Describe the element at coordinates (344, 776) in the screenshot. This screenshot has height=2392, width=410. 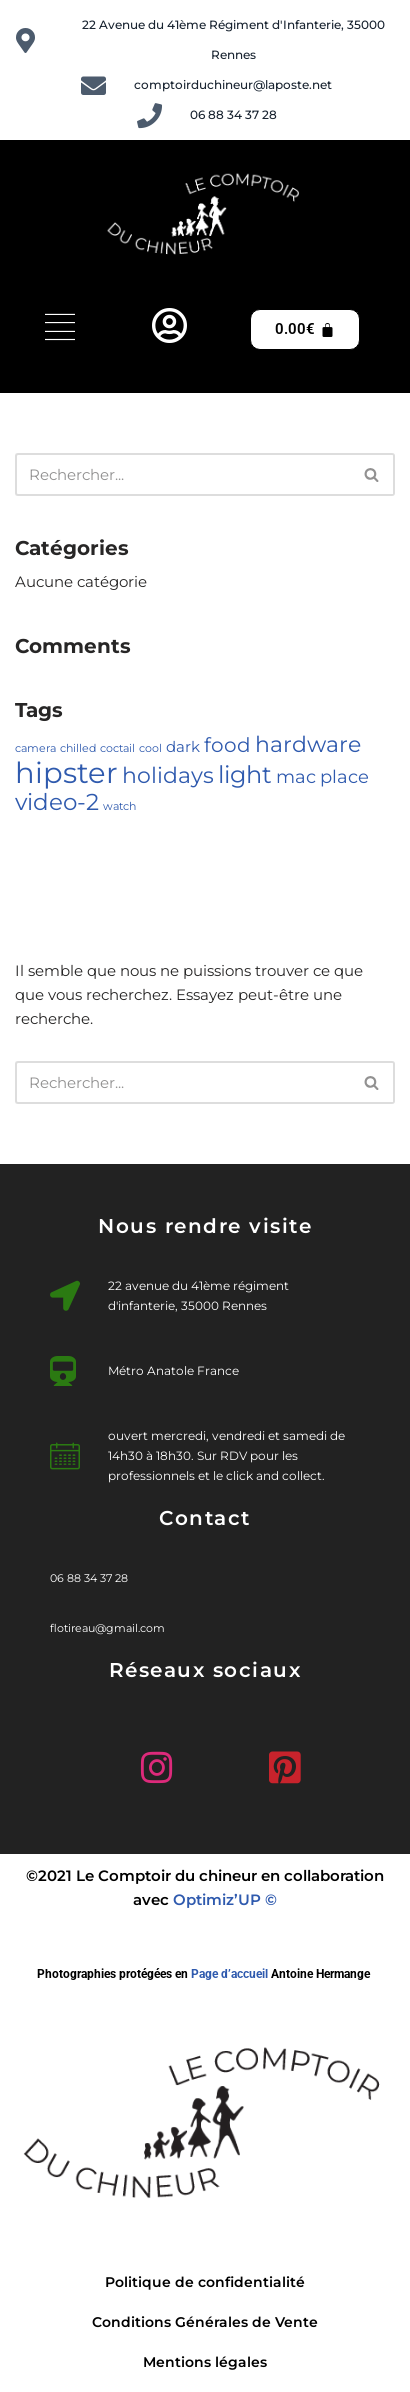
I see `place [place (3 éléments)]` at that location.